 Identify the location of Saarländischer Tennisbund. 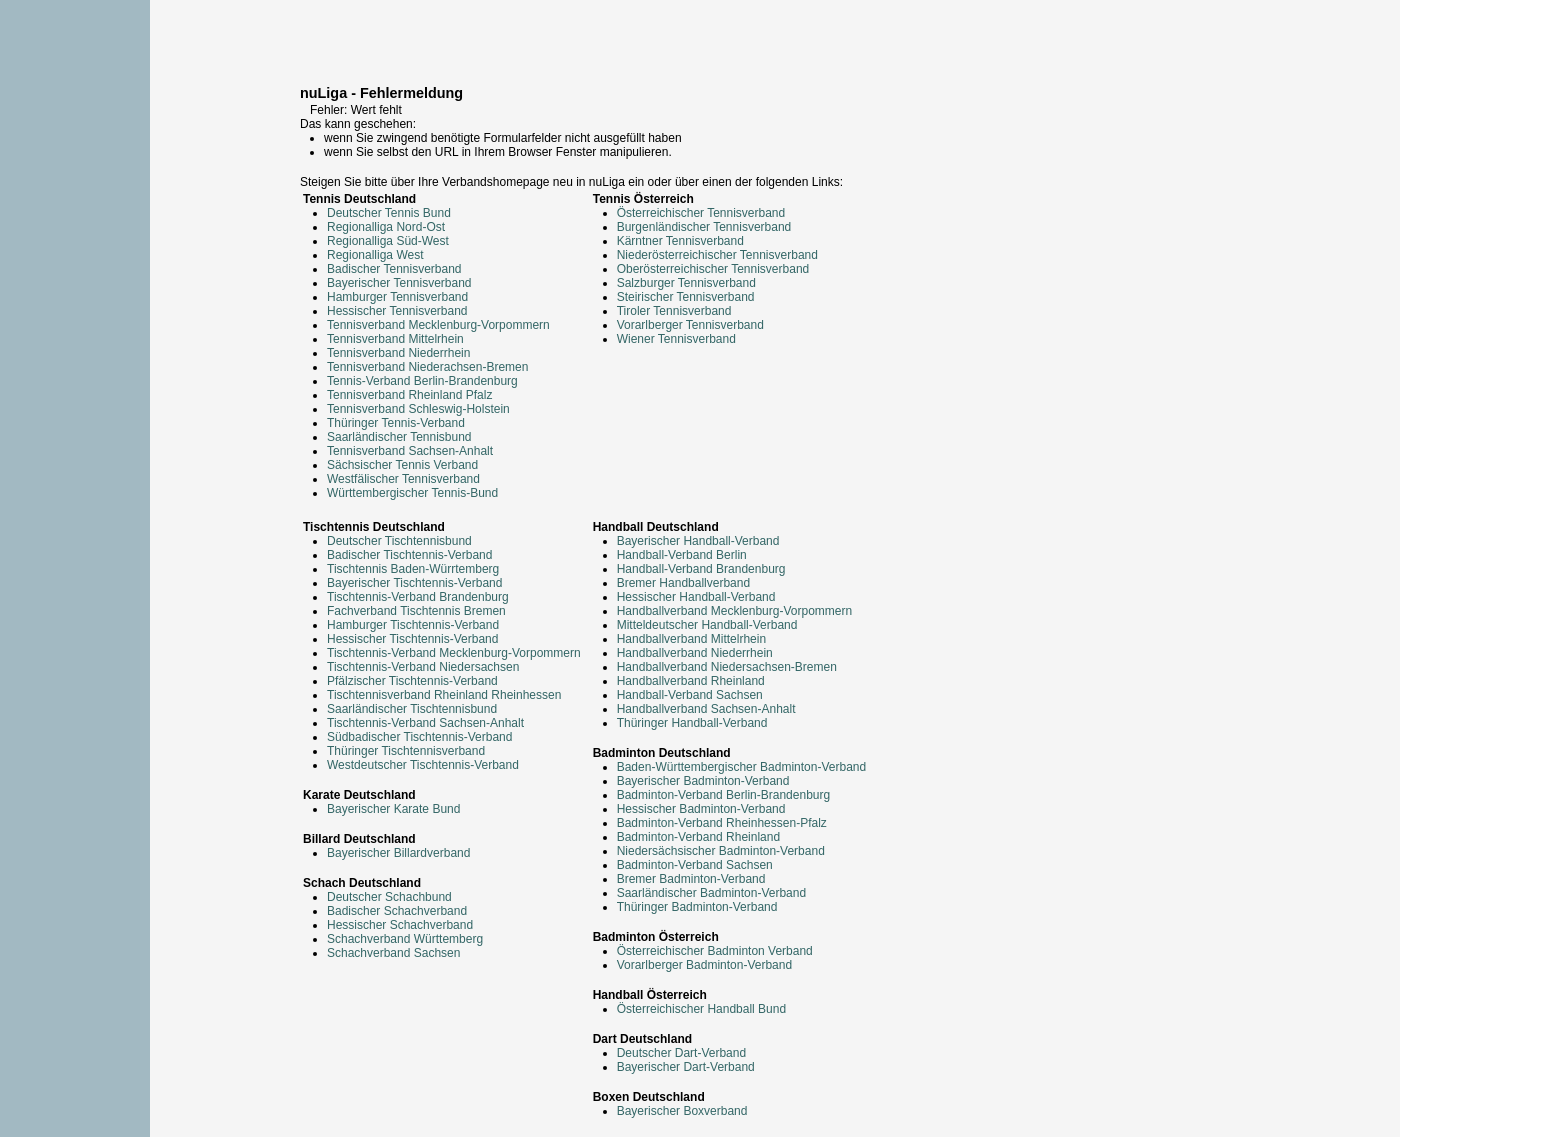
(399, 437).